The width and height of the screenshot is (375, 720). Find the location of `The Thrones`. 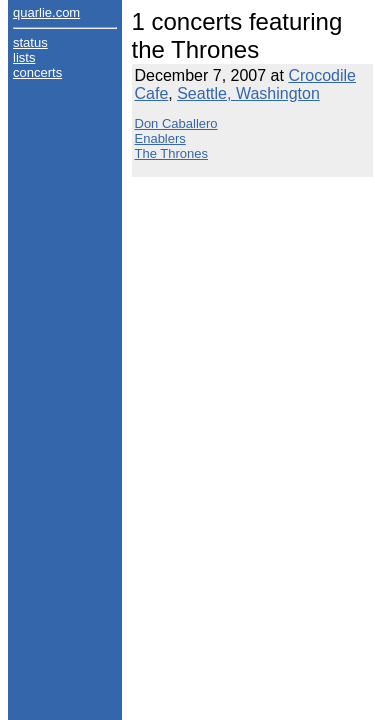

The Thrones is located at coordinates (171, 153).